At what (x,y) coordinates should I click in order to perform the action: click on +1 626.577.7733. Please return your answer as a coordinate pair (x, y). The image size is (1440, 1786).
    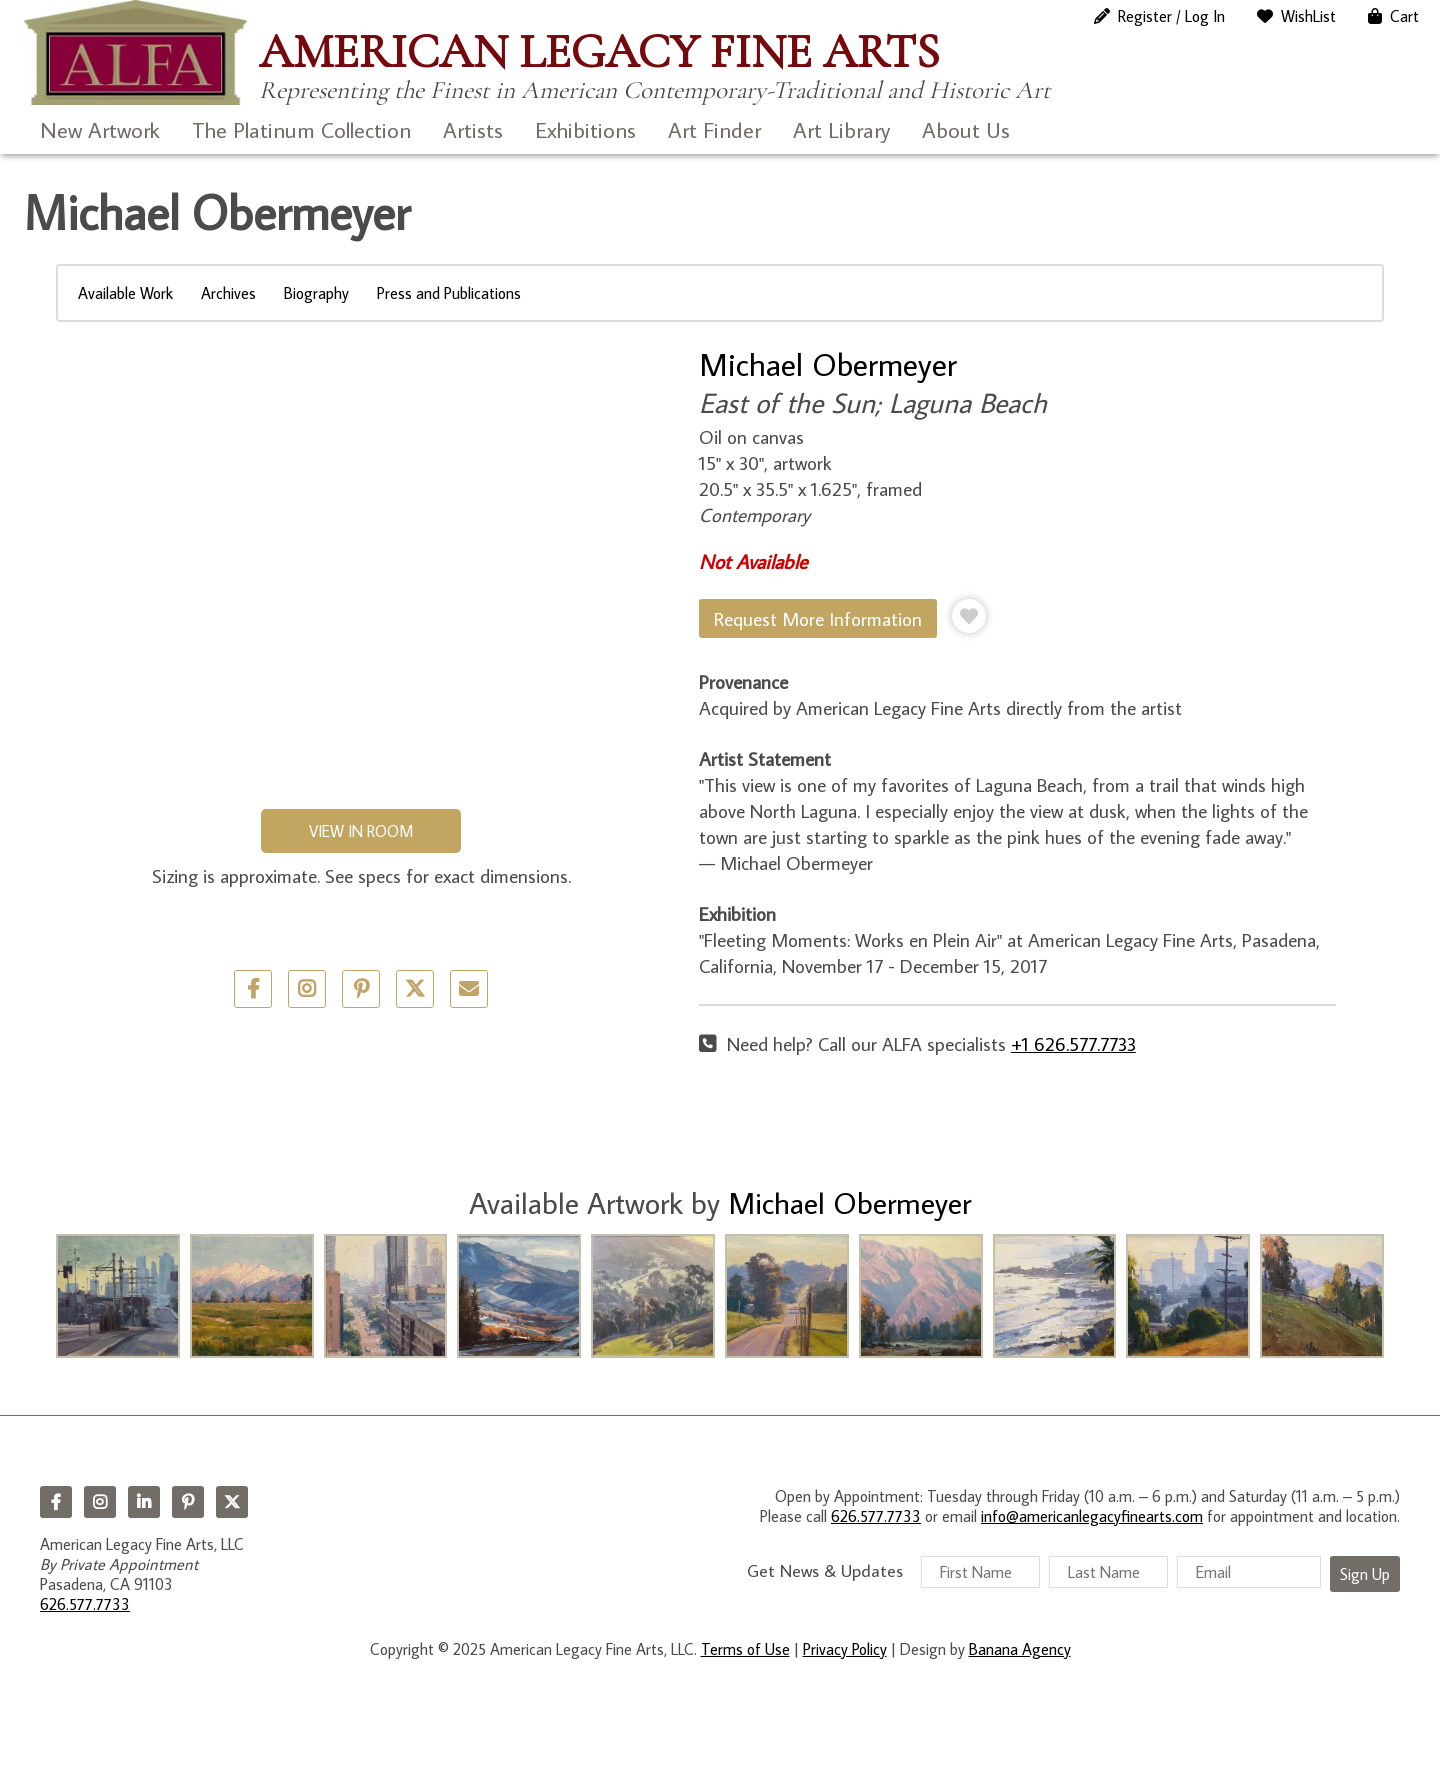
    Looking at the image, I should click on (1073, 1043).